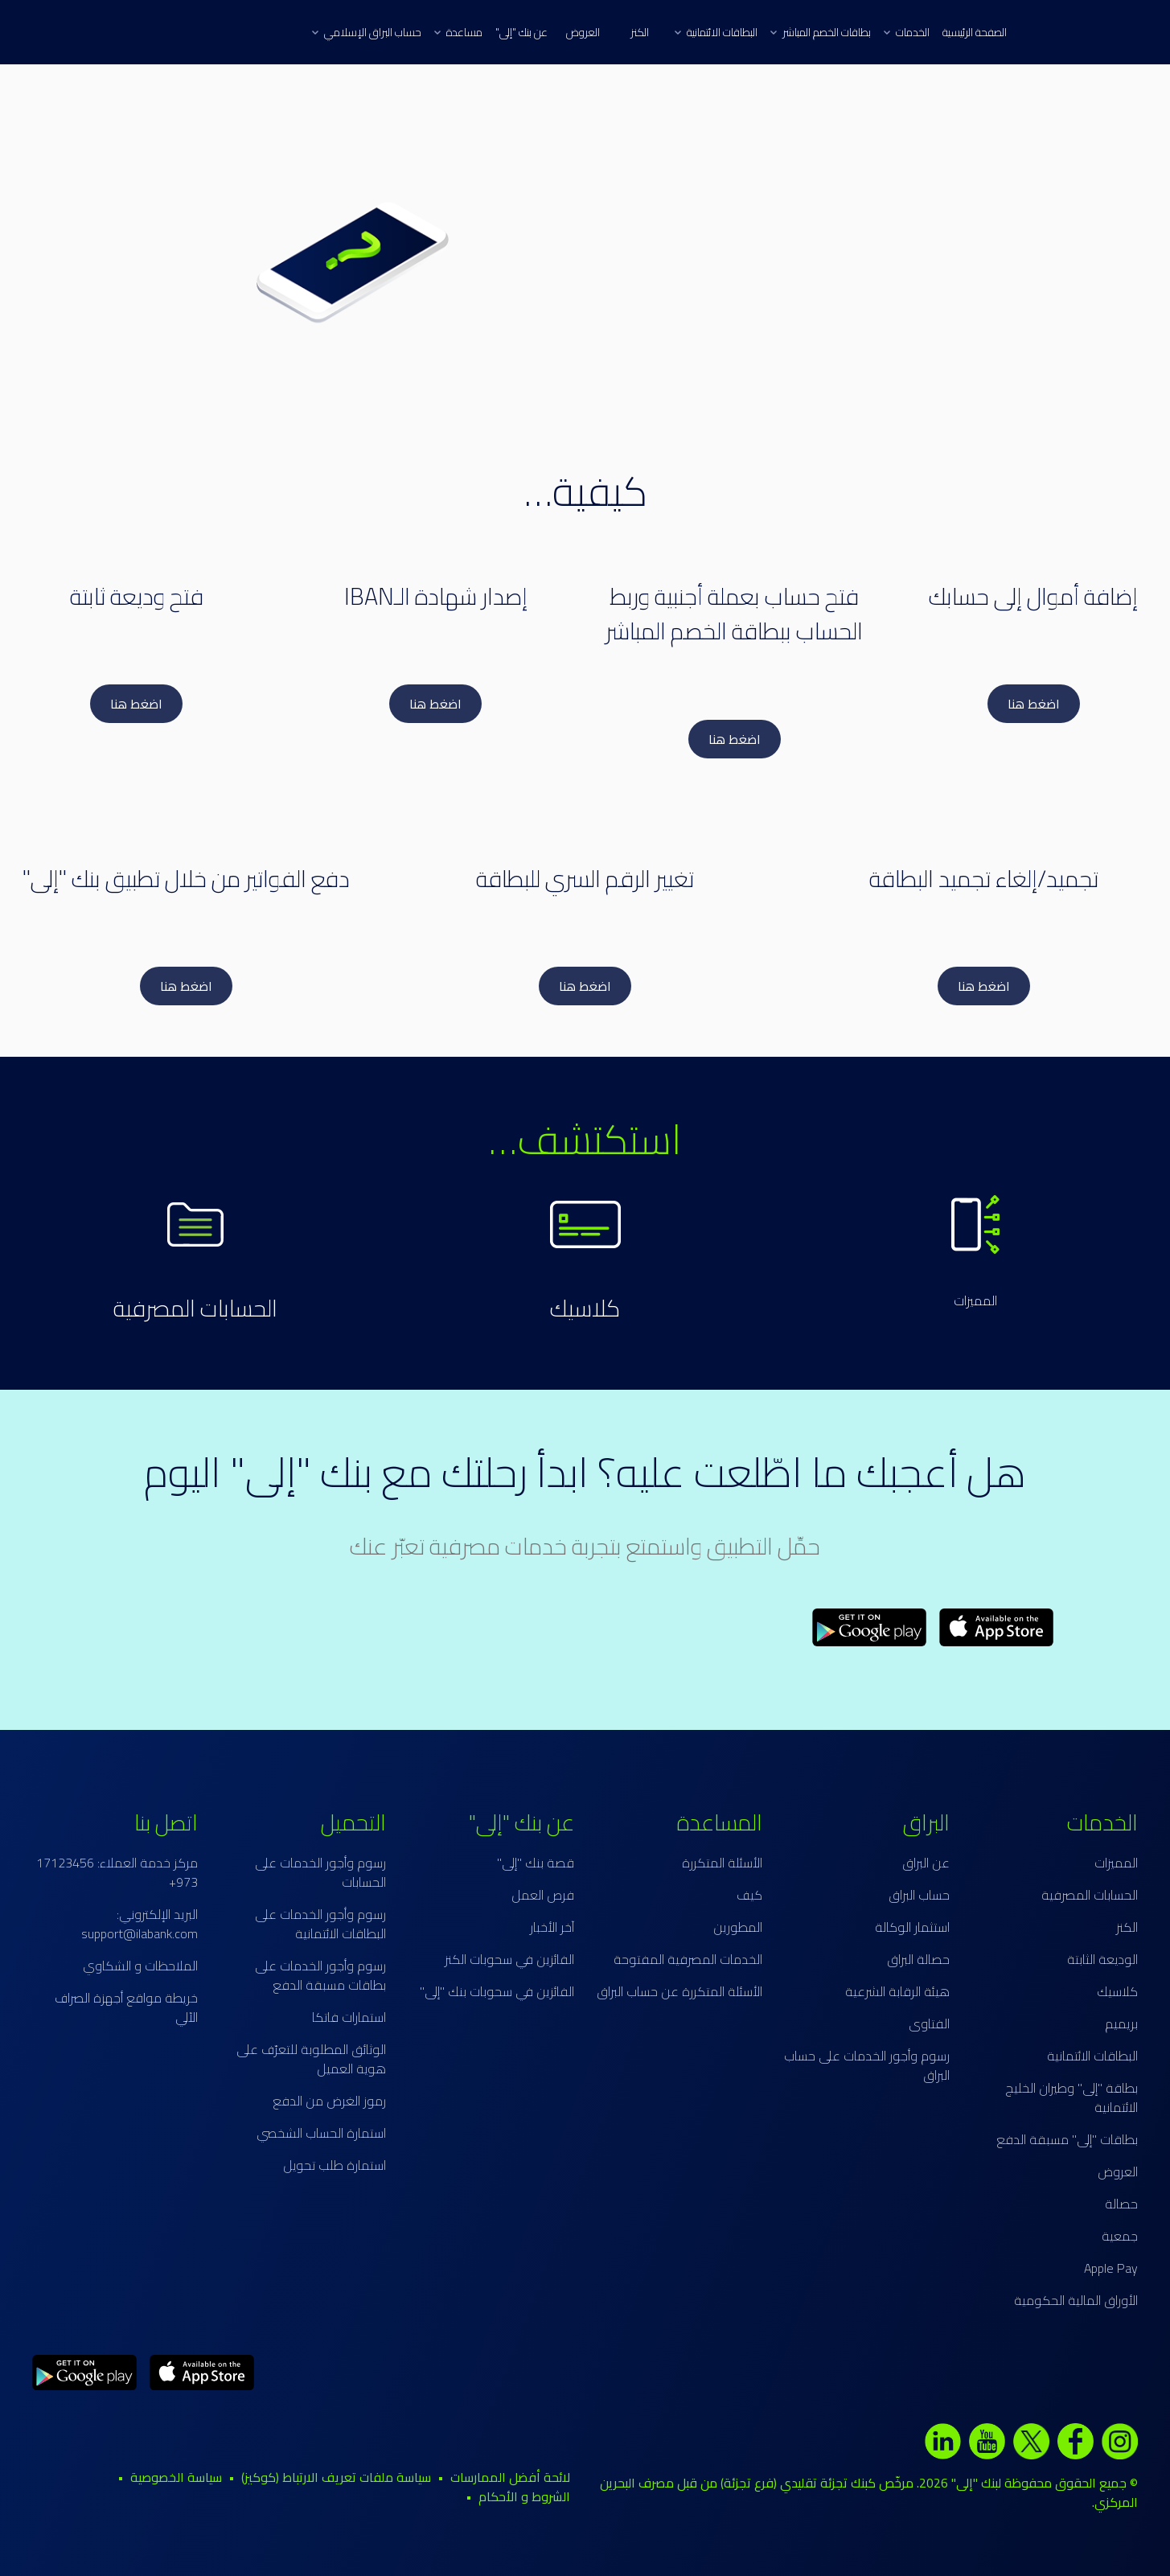  I want to click on استمارة الحساب الشخصي, so click(321, 2133).